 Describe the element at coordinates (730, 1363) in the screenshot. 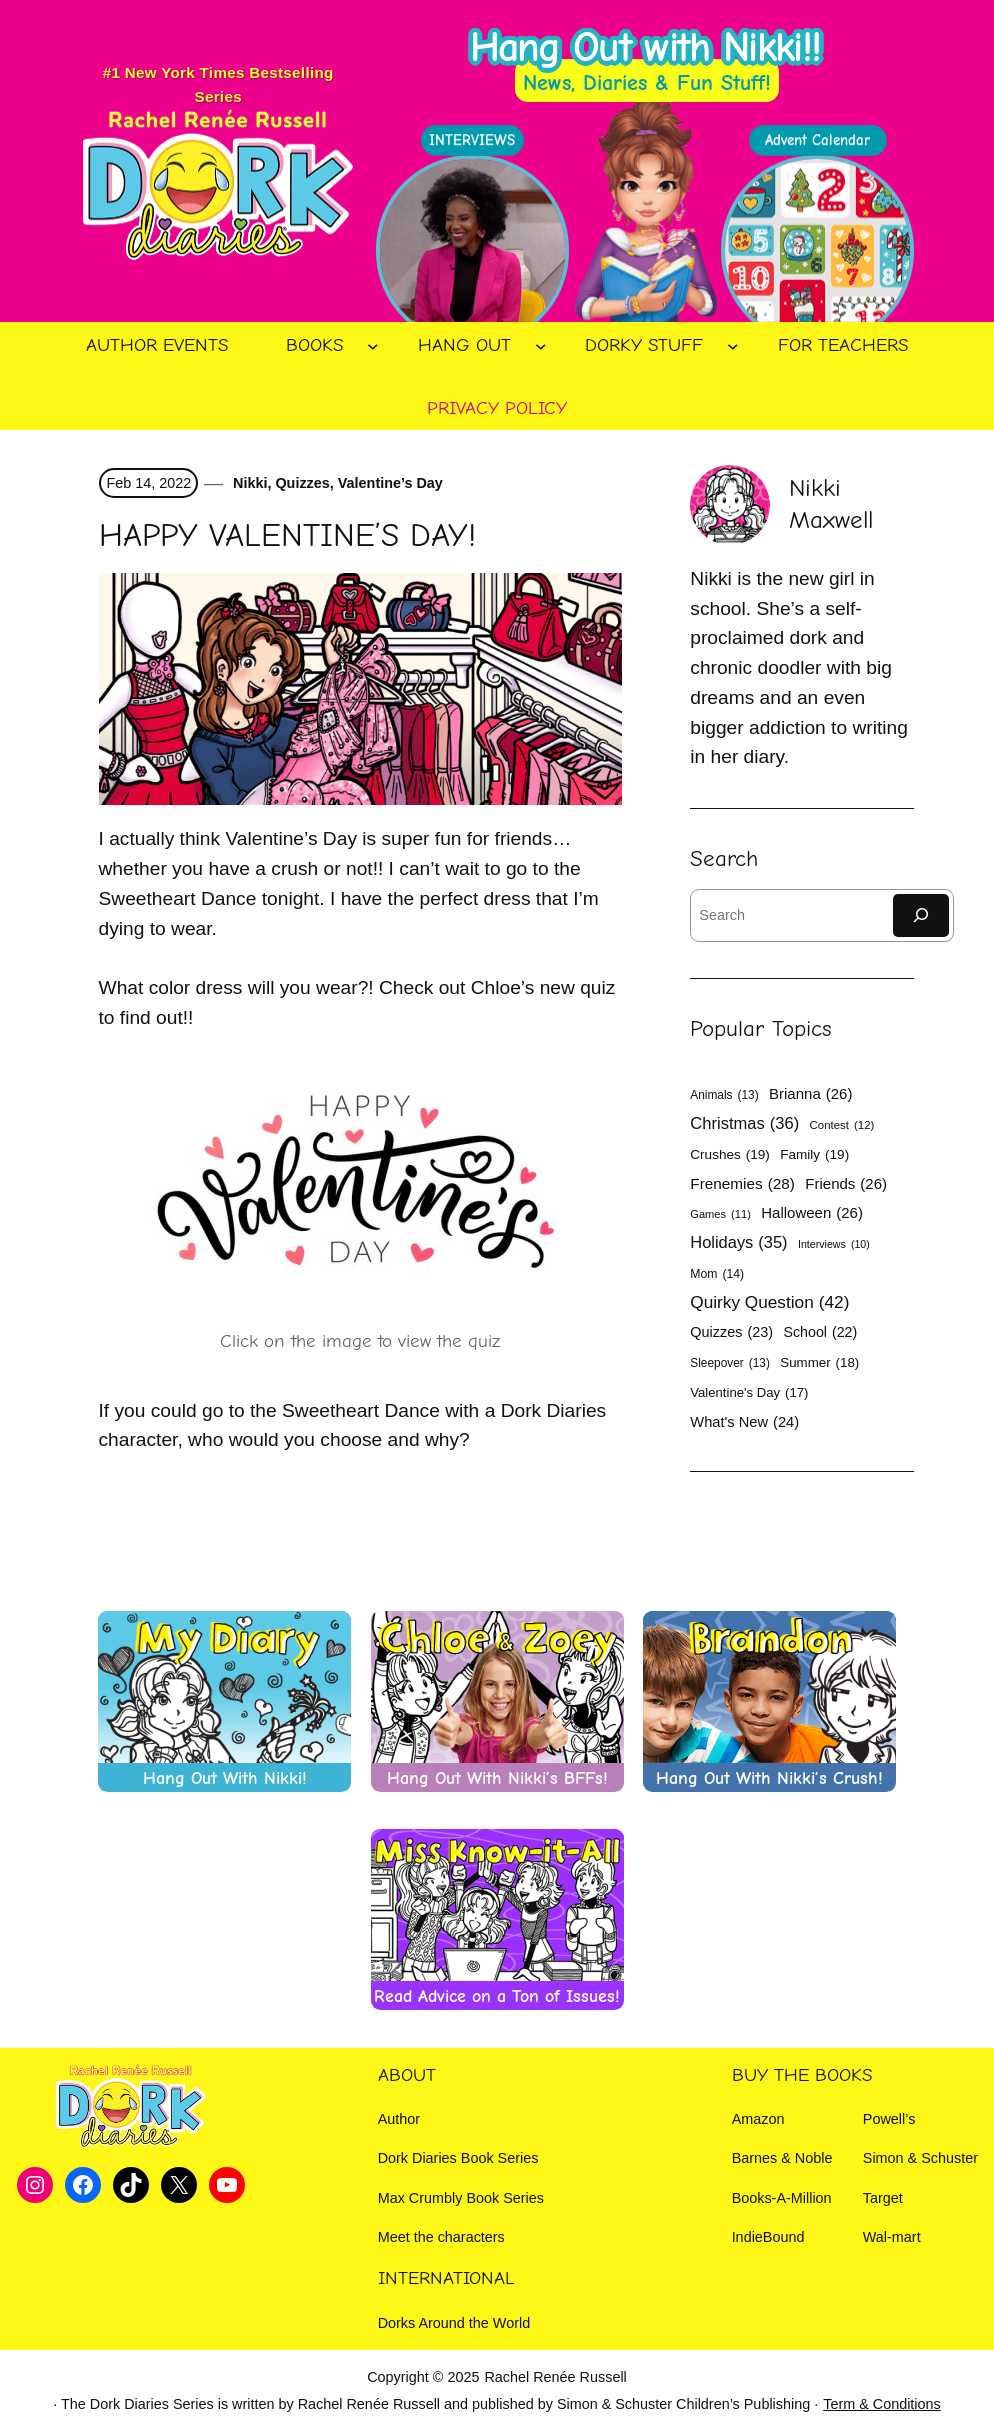

I see `Sleepover [Sleepover (13 items)]` at that location.